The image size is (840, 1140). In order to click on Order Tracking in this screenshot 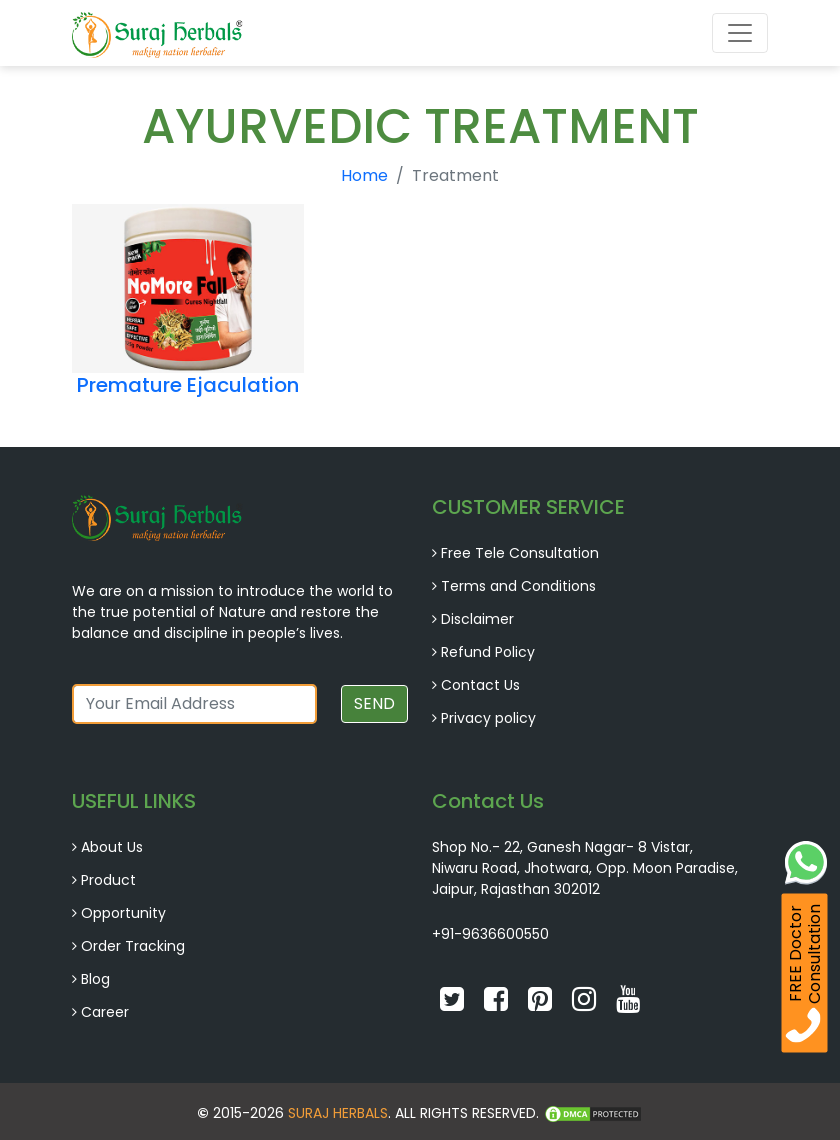, I will do `click(133, 946)`.